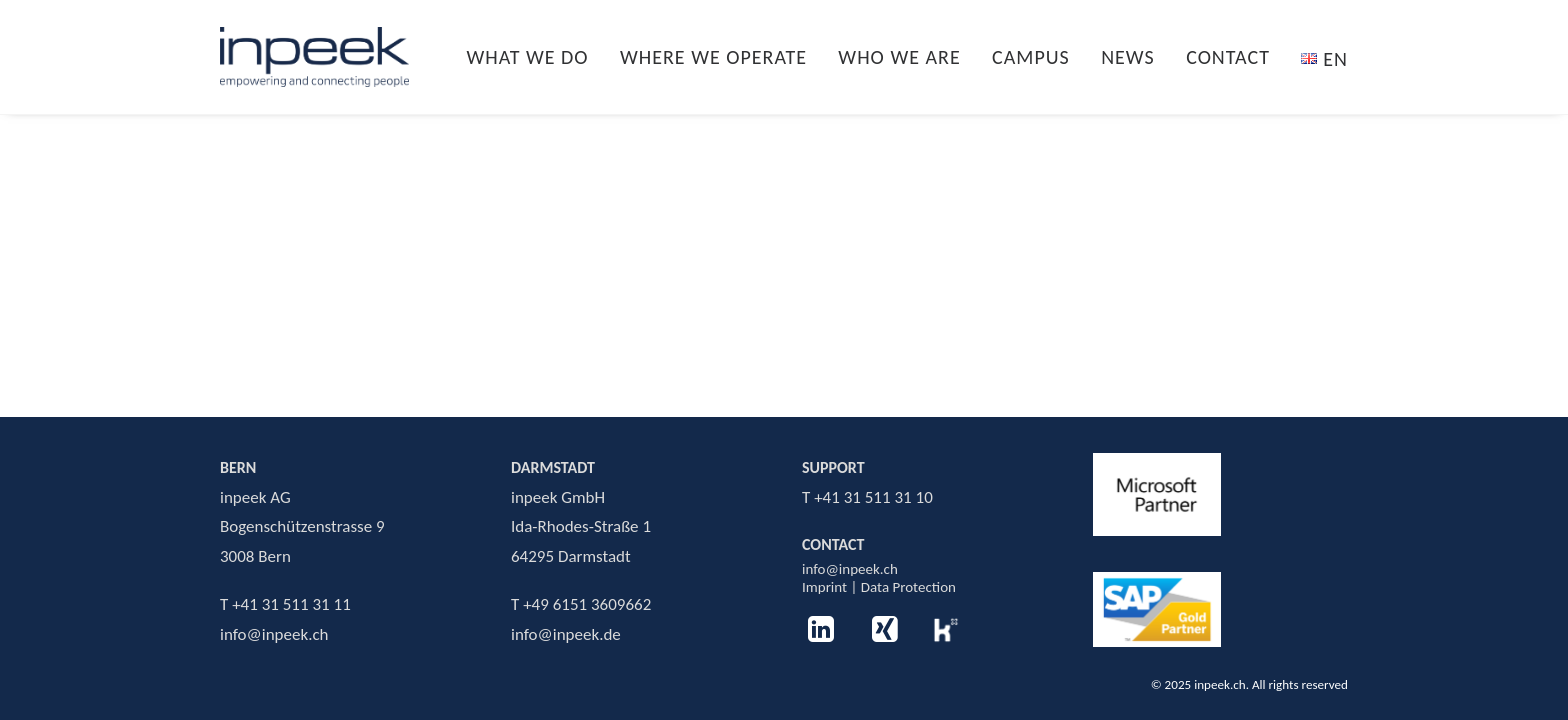 This screenshot has height=720, width=1568. What do you see at coordinates (1031, 57) in the screenshot?
I see `CAMPUS` at bounding box center [1031, 57].